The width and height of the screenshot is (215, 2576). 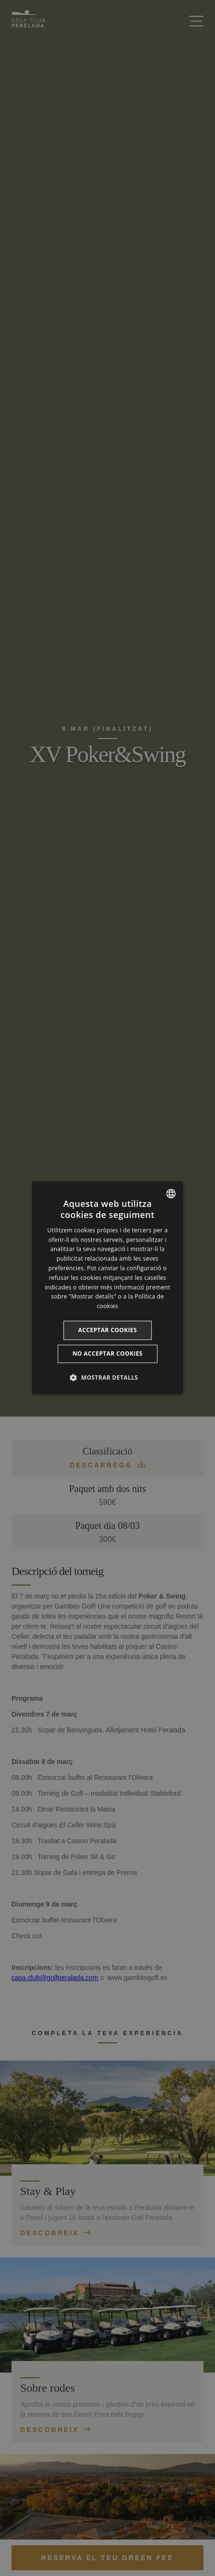 I want to click on [listbox], so click(x=171, y=1193).